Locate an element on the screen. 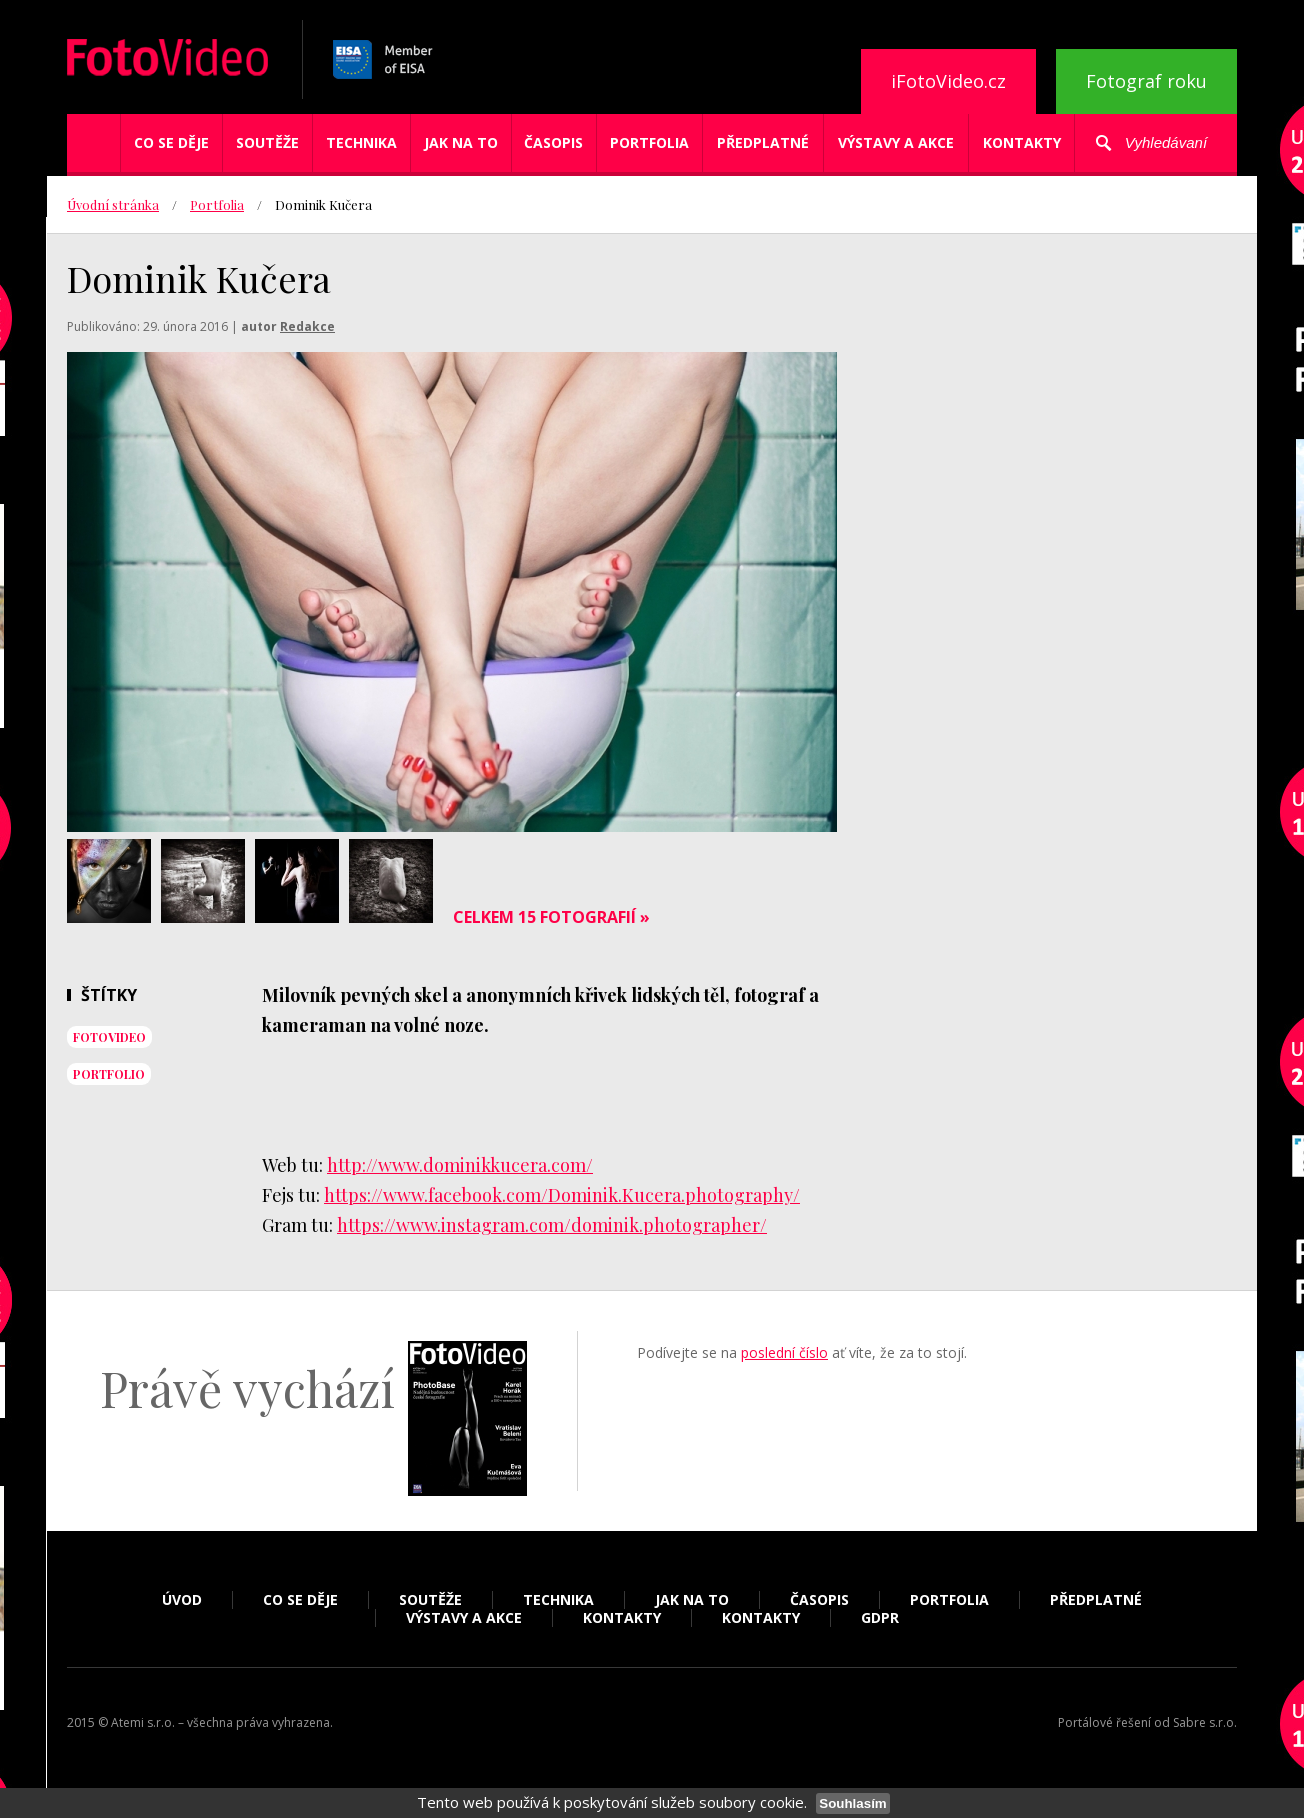  Časopis is located at coordinates (553, 142).